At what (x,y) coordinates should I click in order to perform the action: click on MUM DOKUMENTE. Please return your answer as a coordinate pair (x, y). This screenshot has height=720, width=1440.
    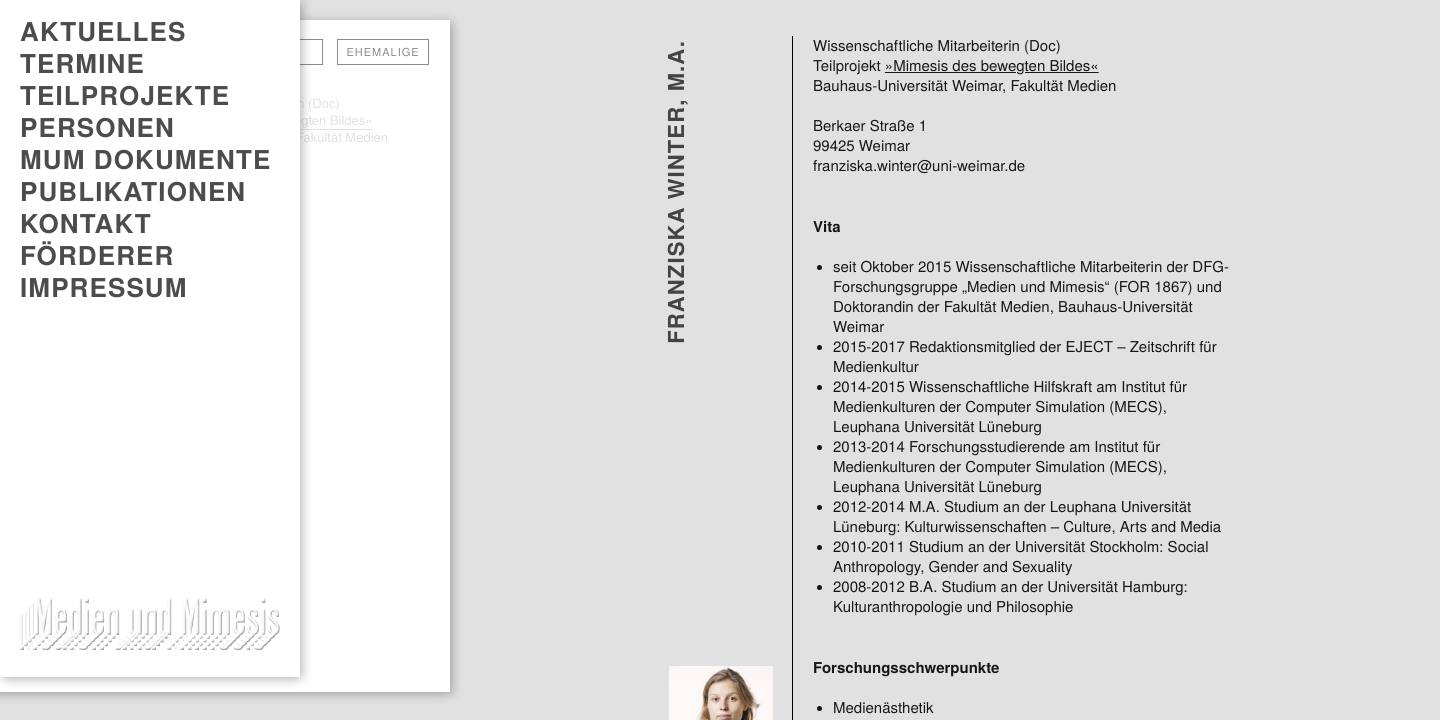
    Looking at the image, I should click on (145, 159).